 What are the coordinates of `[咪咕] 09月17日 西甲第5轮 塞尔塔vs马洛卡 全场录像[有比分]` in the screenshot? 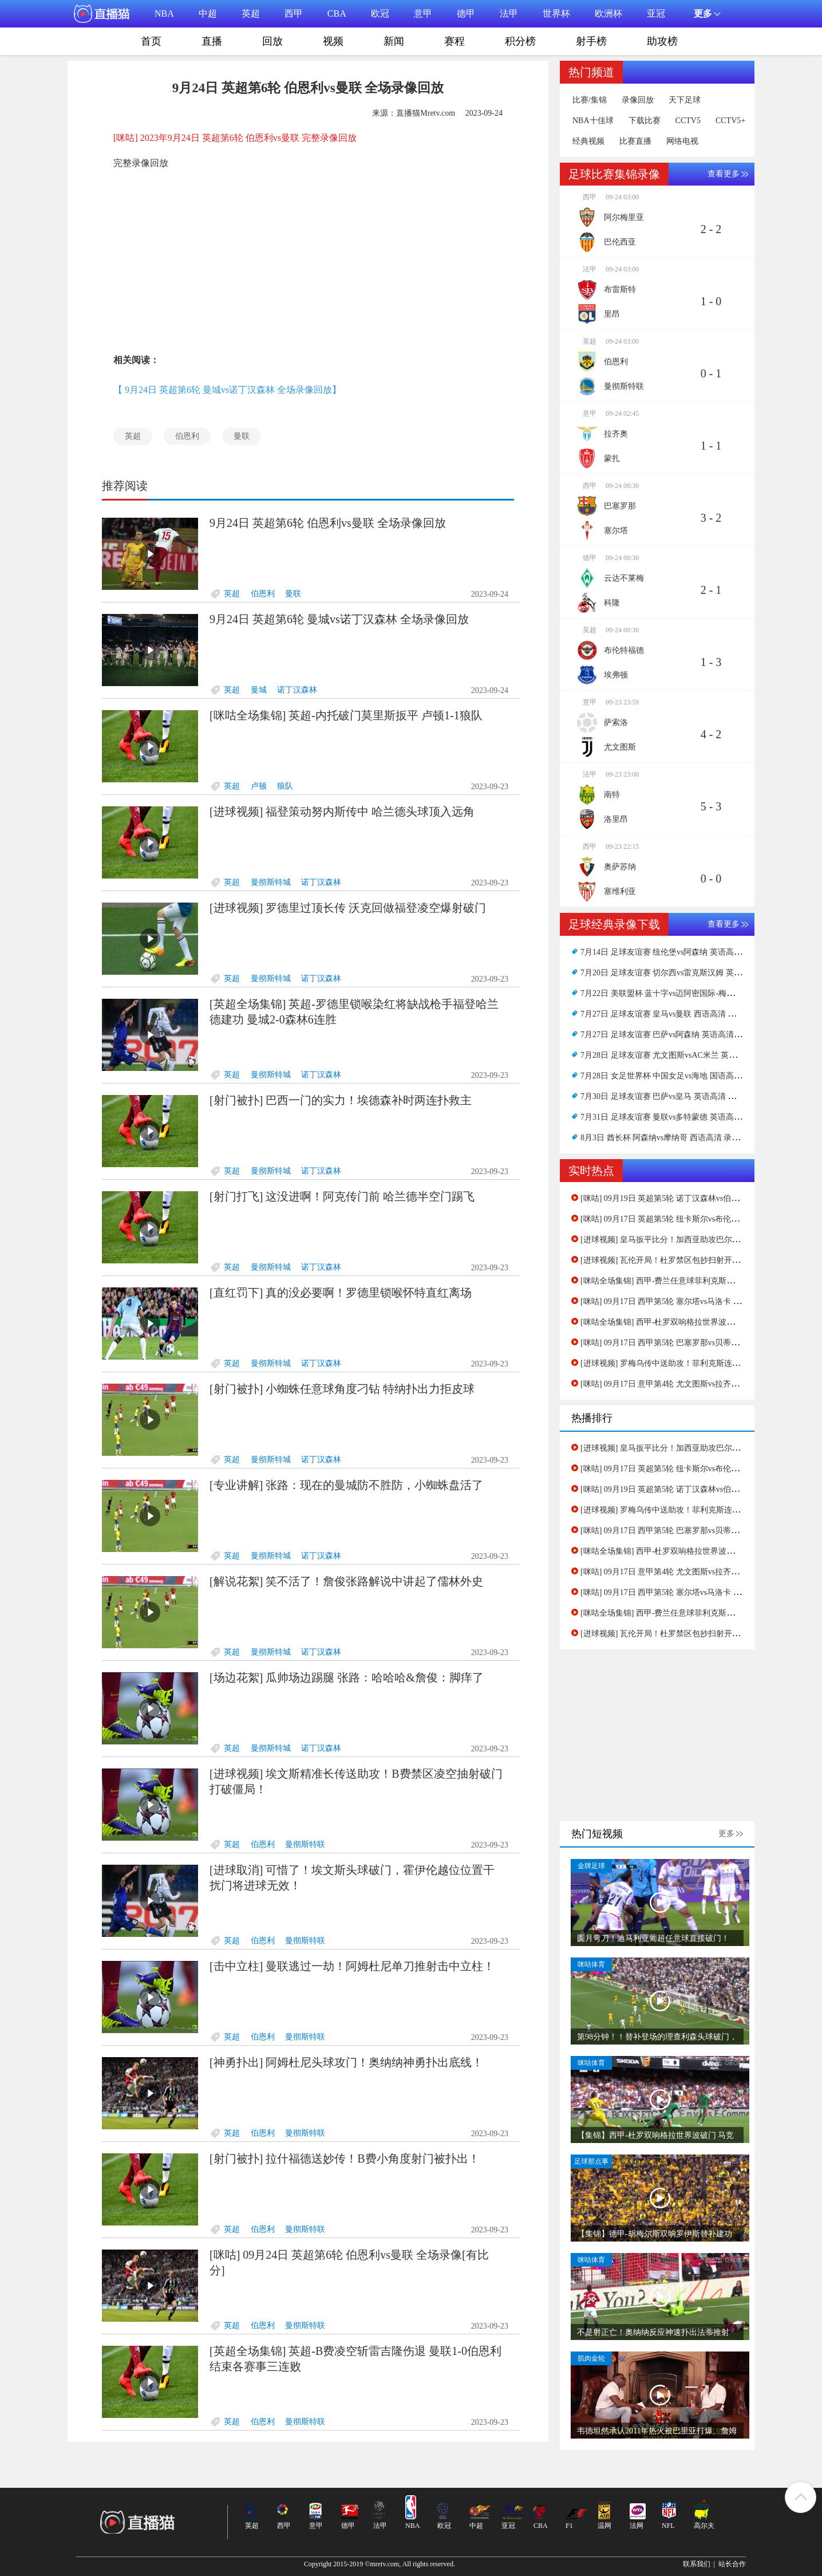 It's located at (687, 1301).